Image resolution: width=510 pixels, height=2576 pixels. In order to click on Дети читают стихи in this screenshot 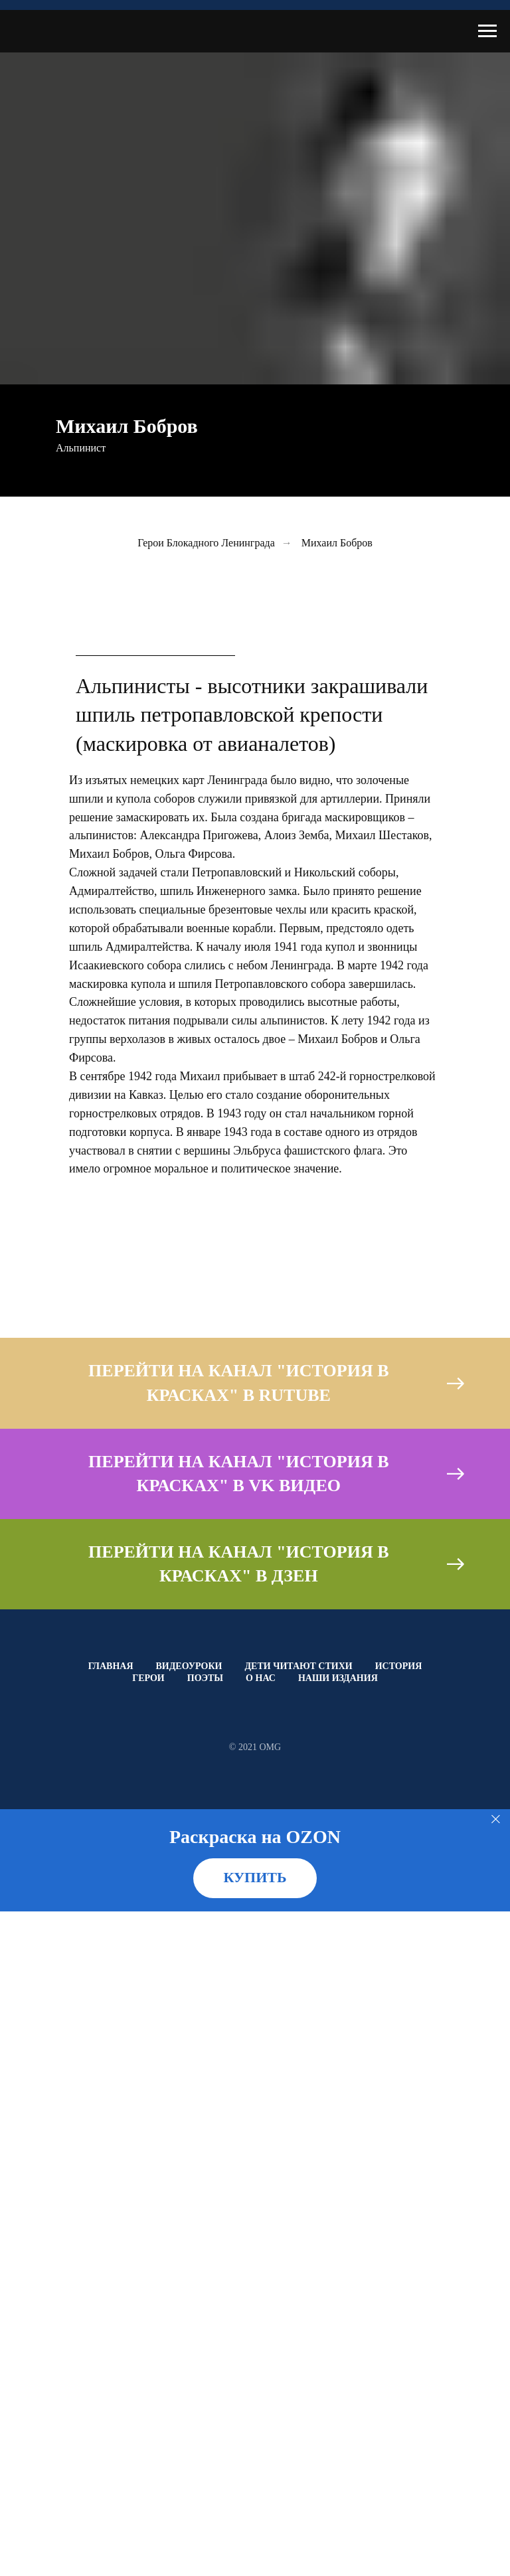, I will do `click(298, 1666)`.